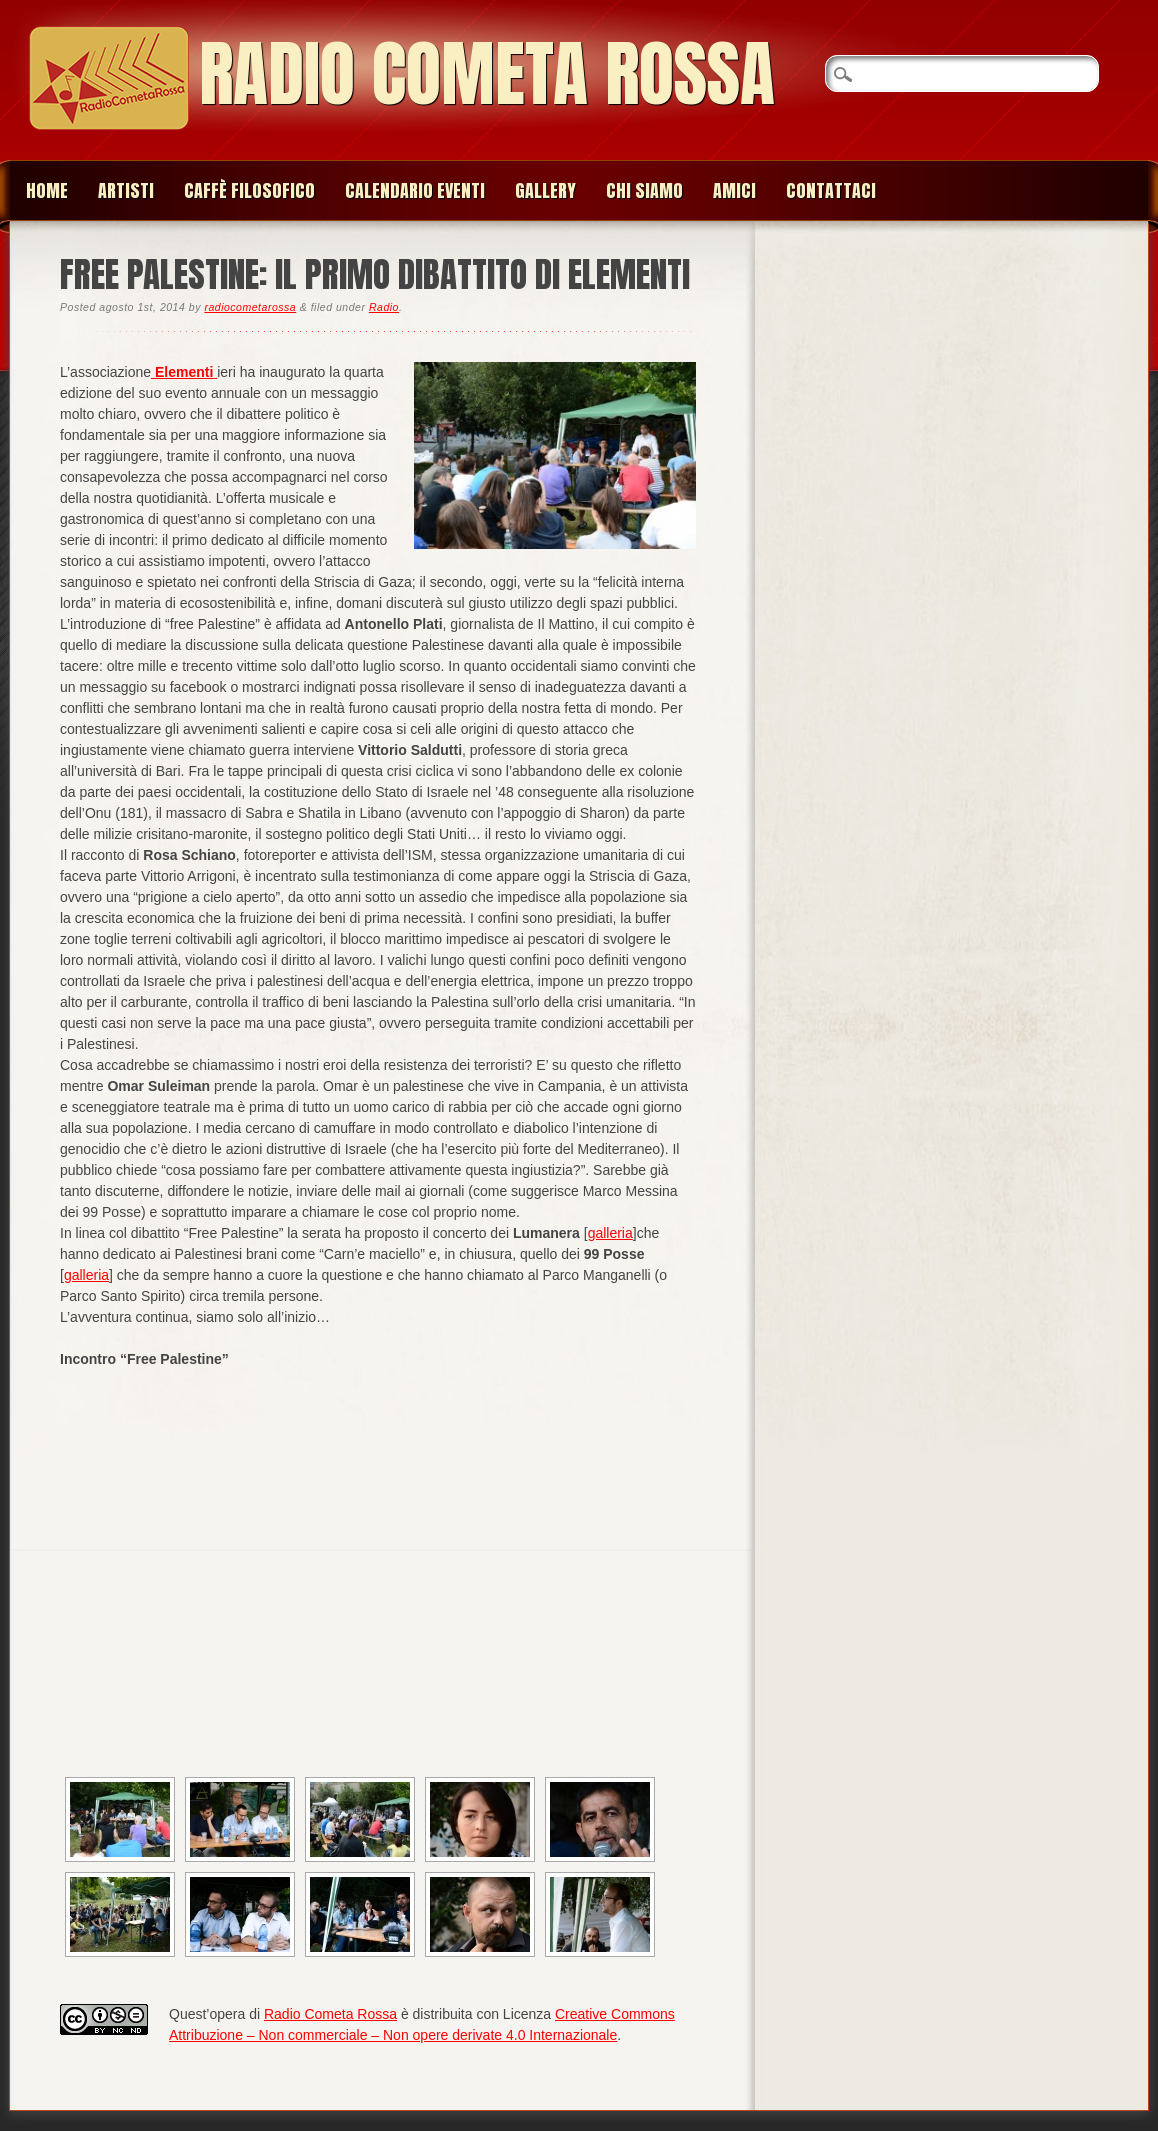  What do you see at coordinates (545, 190) in the screenshot?
I see `Gallery` at bounding box center [545, 190].